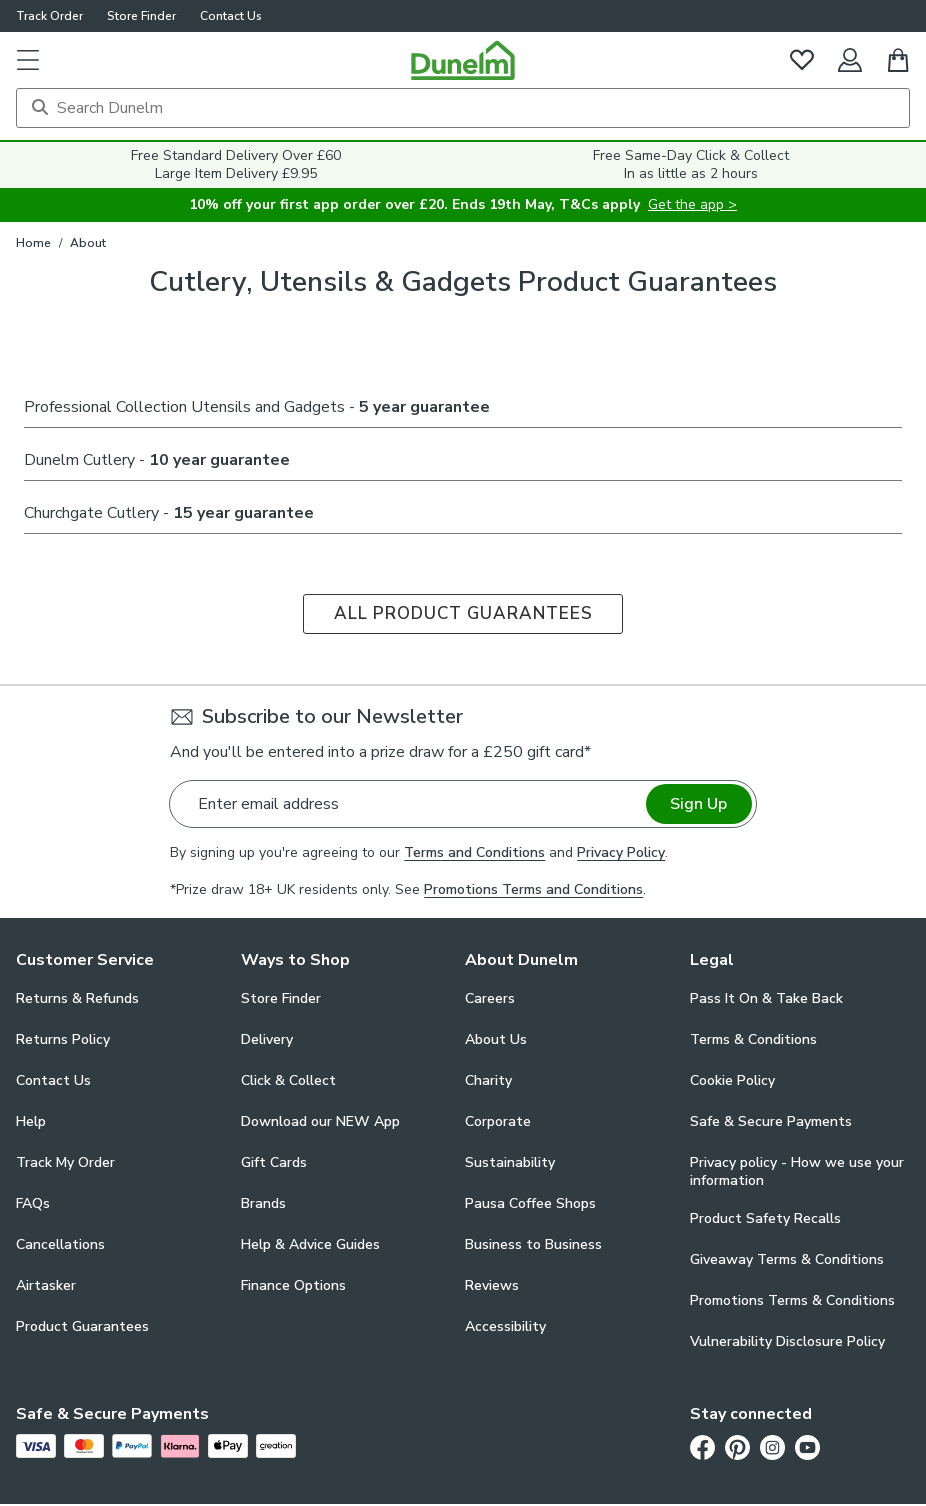  Describe the element at coordinates (807, 1447) in the screenshot. I see `[Youtube]` at that location.